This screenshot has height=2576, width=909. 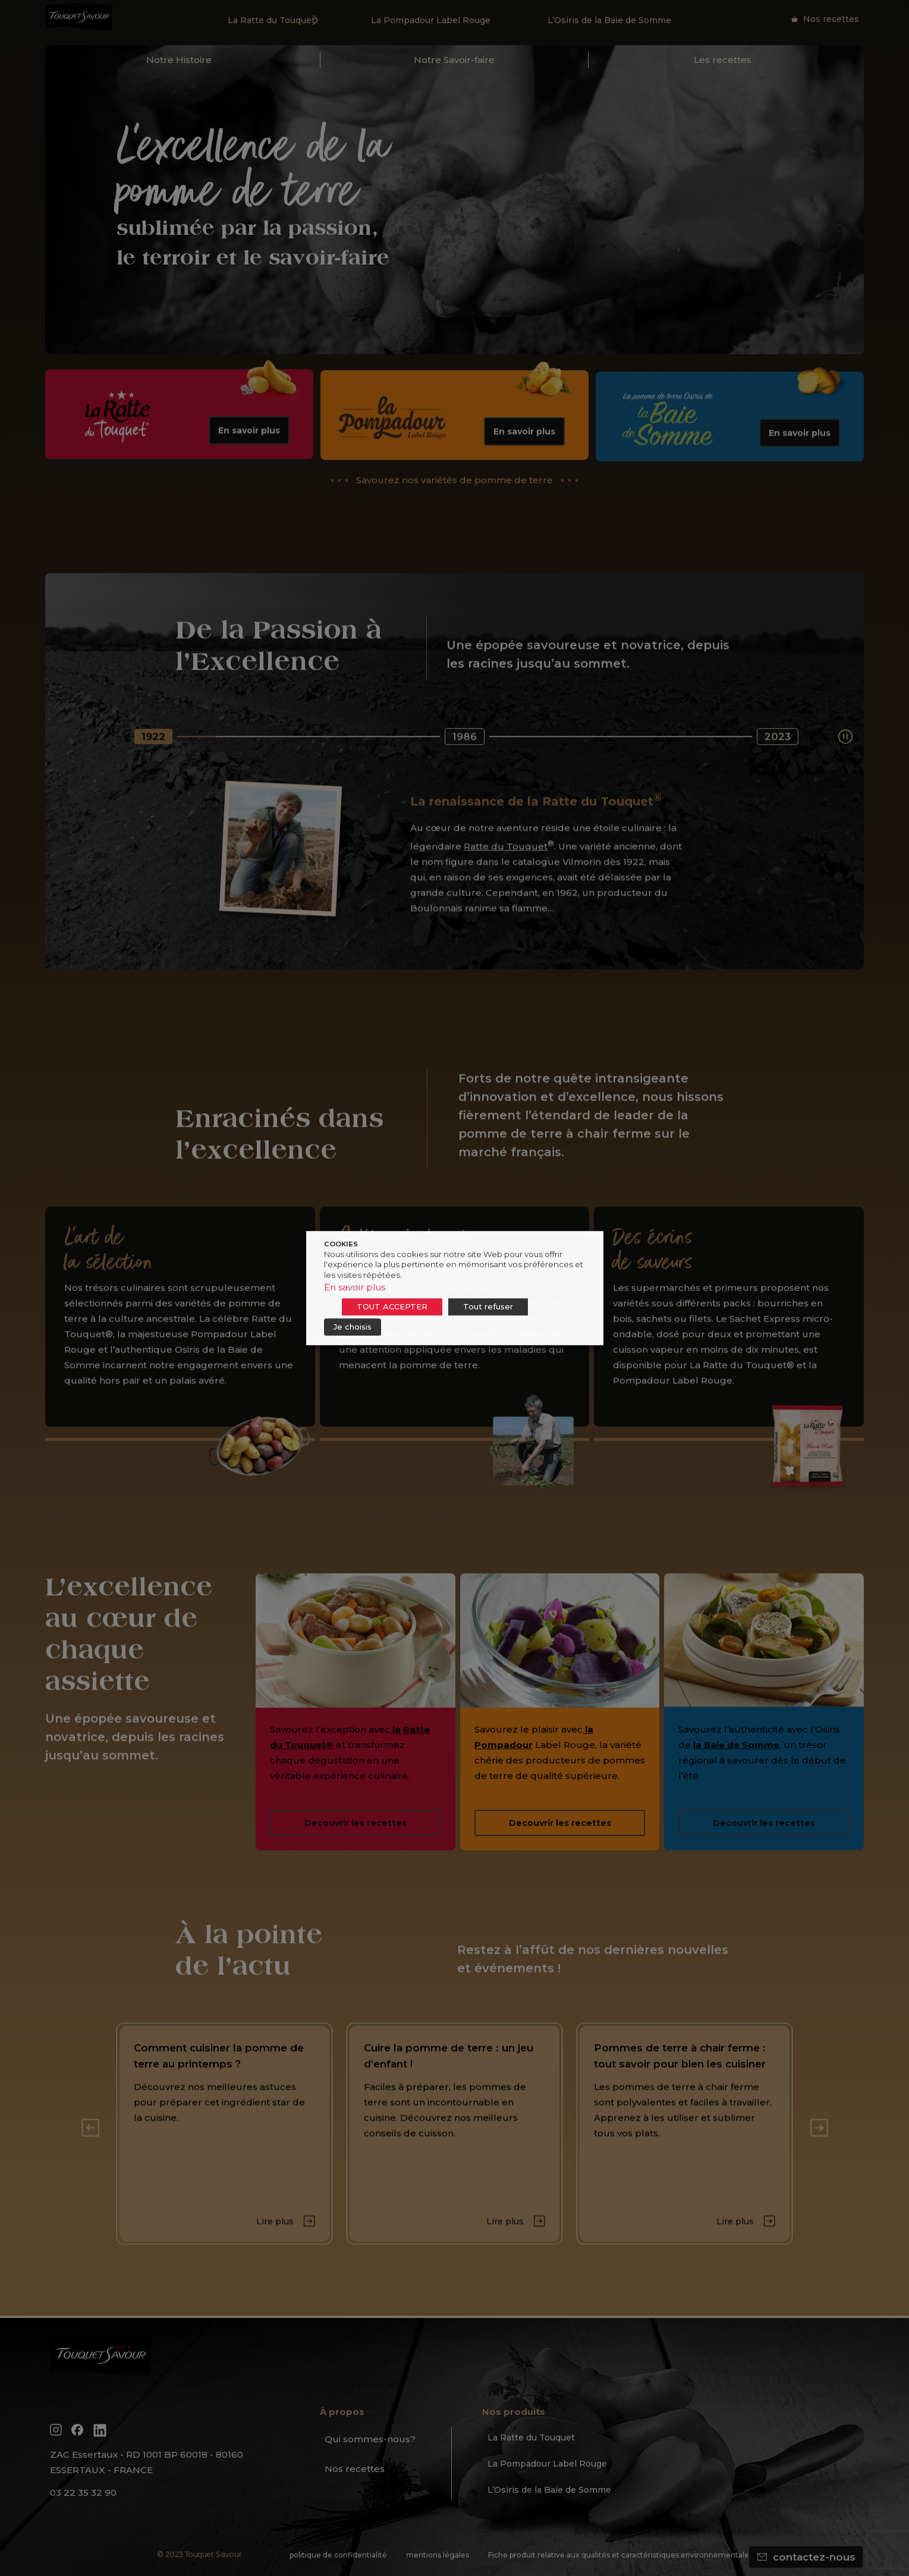 What do you see at coordinates (353, 1326) in the screenshot?
I see `Je choisis [button]` at bounding box center [353, 1326].